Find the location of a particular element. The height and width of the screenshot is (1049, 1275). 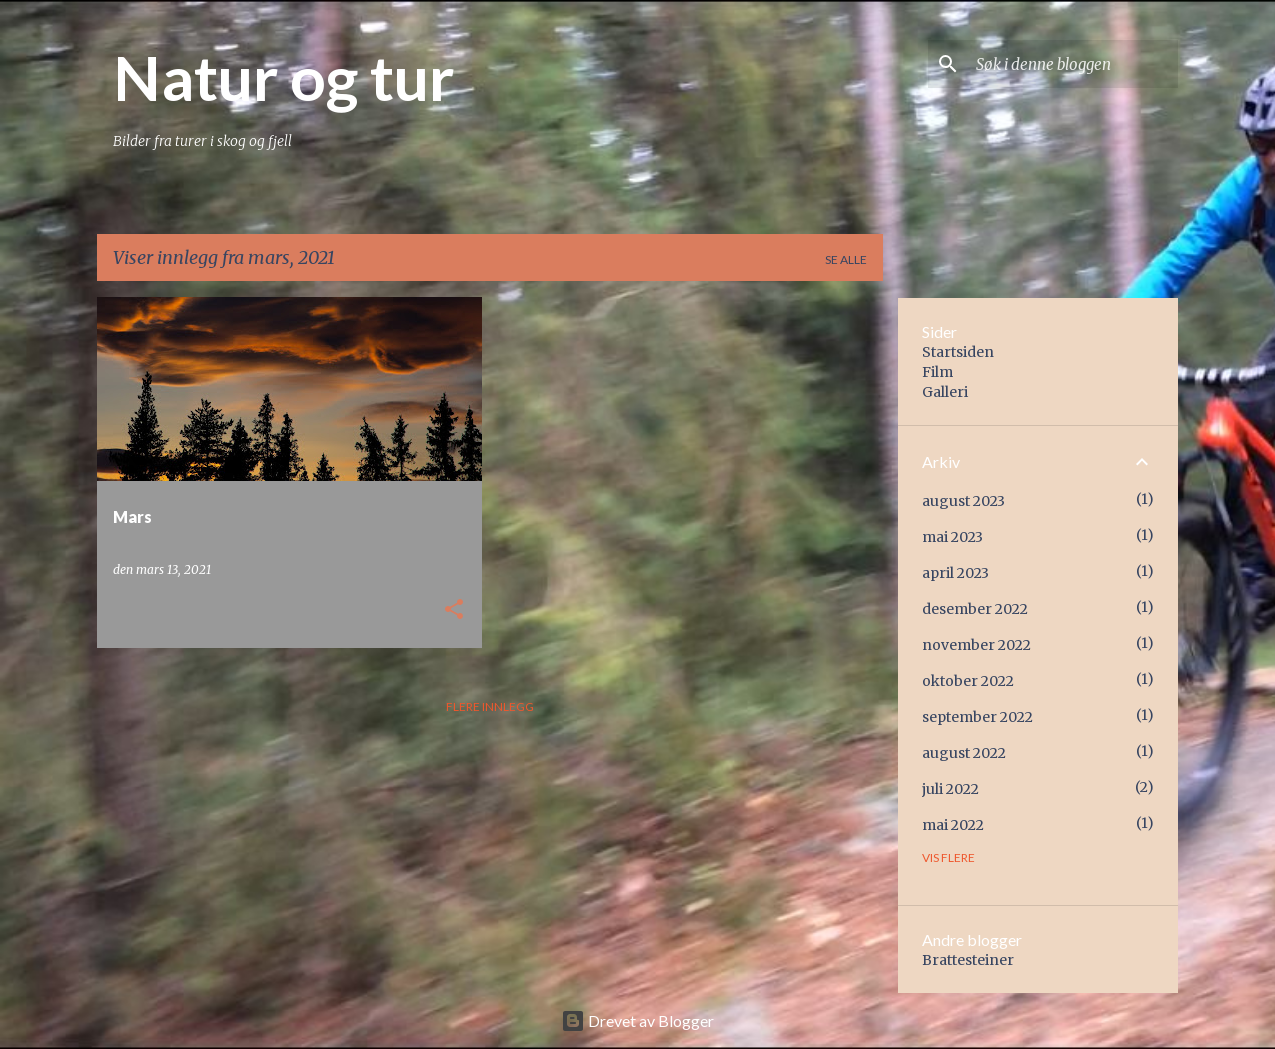

Flere innlegg is located at coordinates (490, 706).